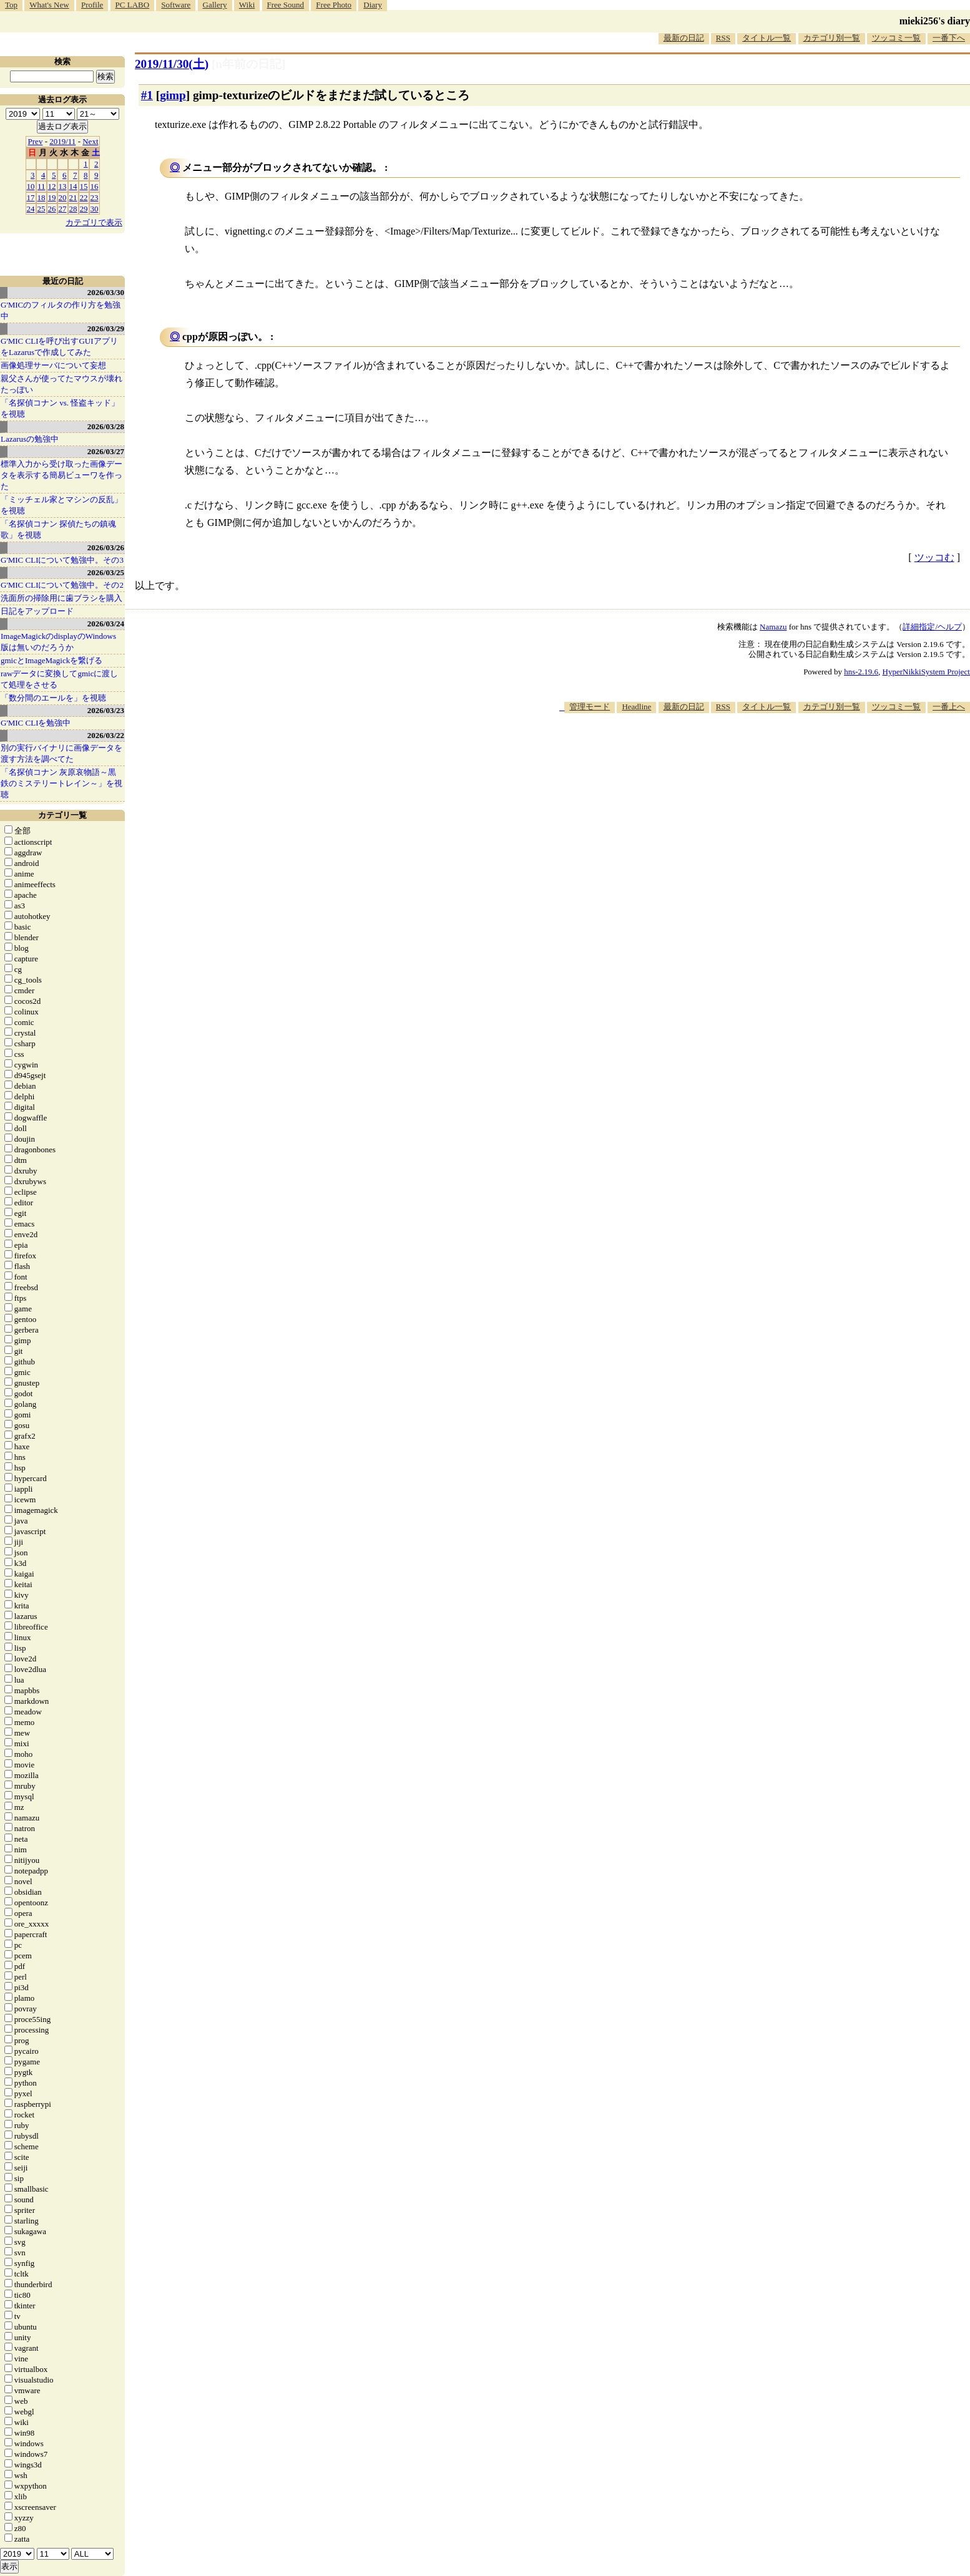  Describe the element at coordinates (92, 4) in the screenshot. I see `Profile` at that location.